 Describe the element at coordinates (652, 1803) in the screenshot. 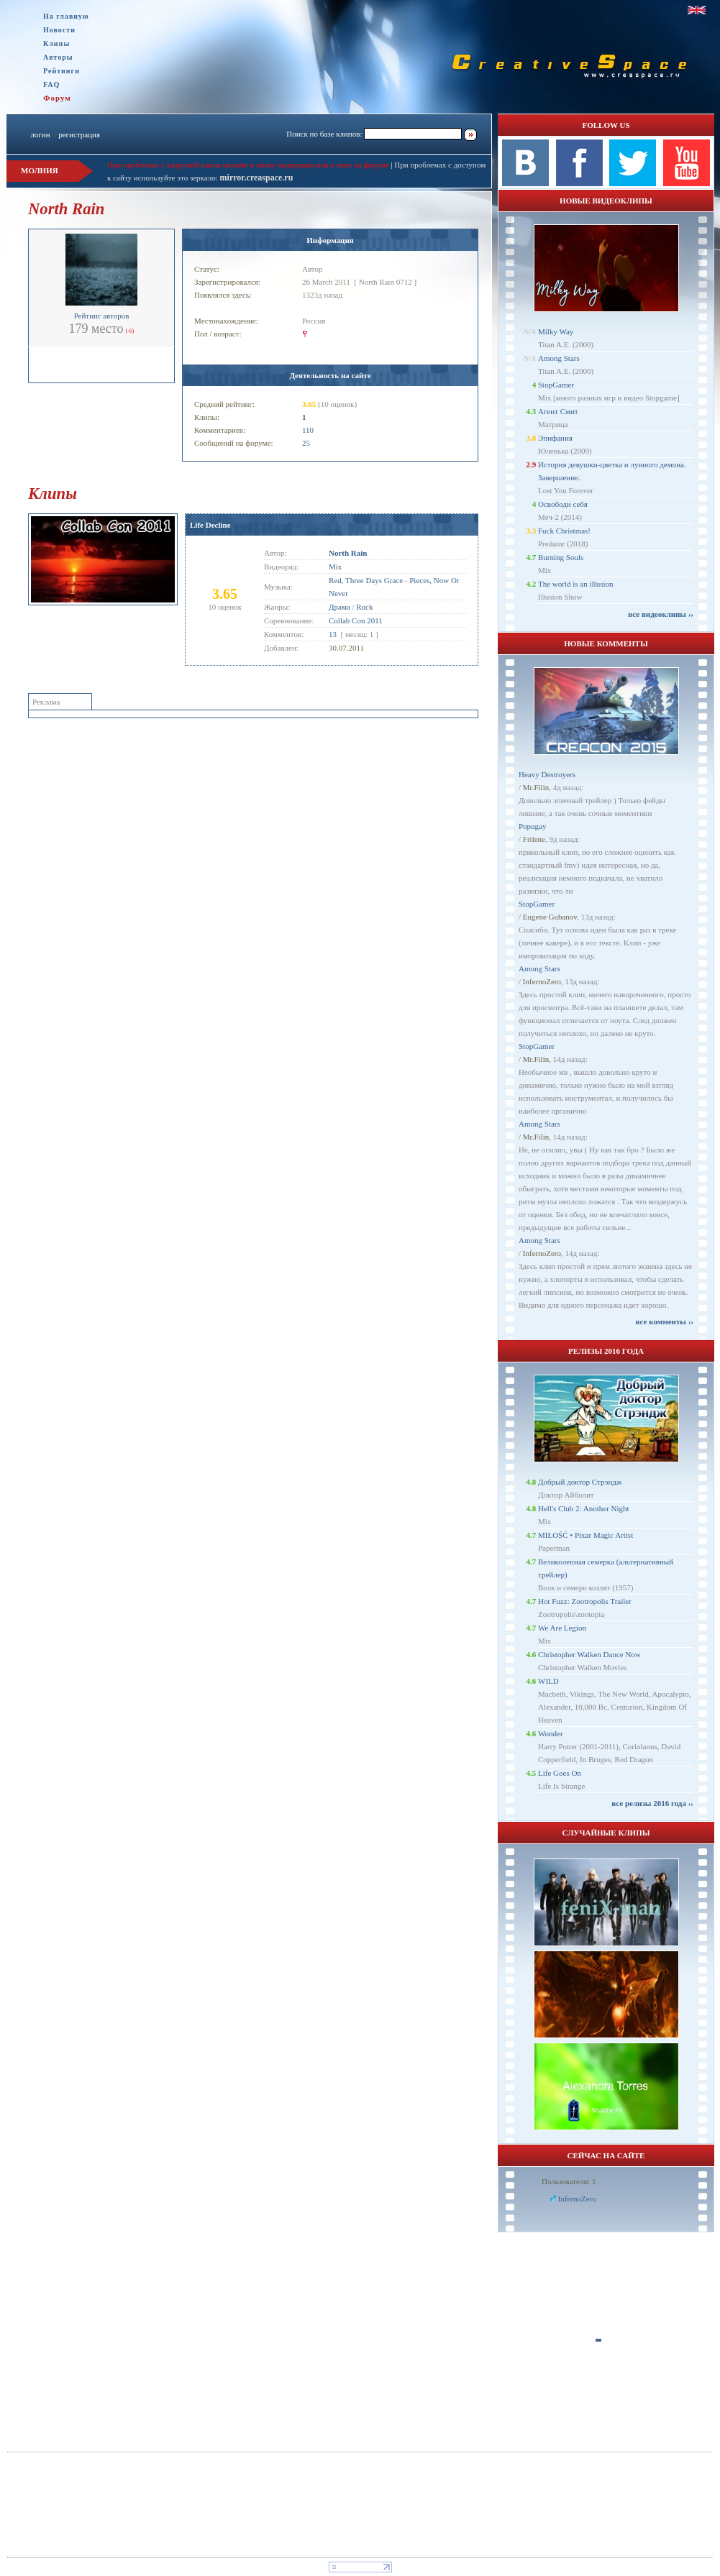

I see `все релизы 2016 года ››` at that location.